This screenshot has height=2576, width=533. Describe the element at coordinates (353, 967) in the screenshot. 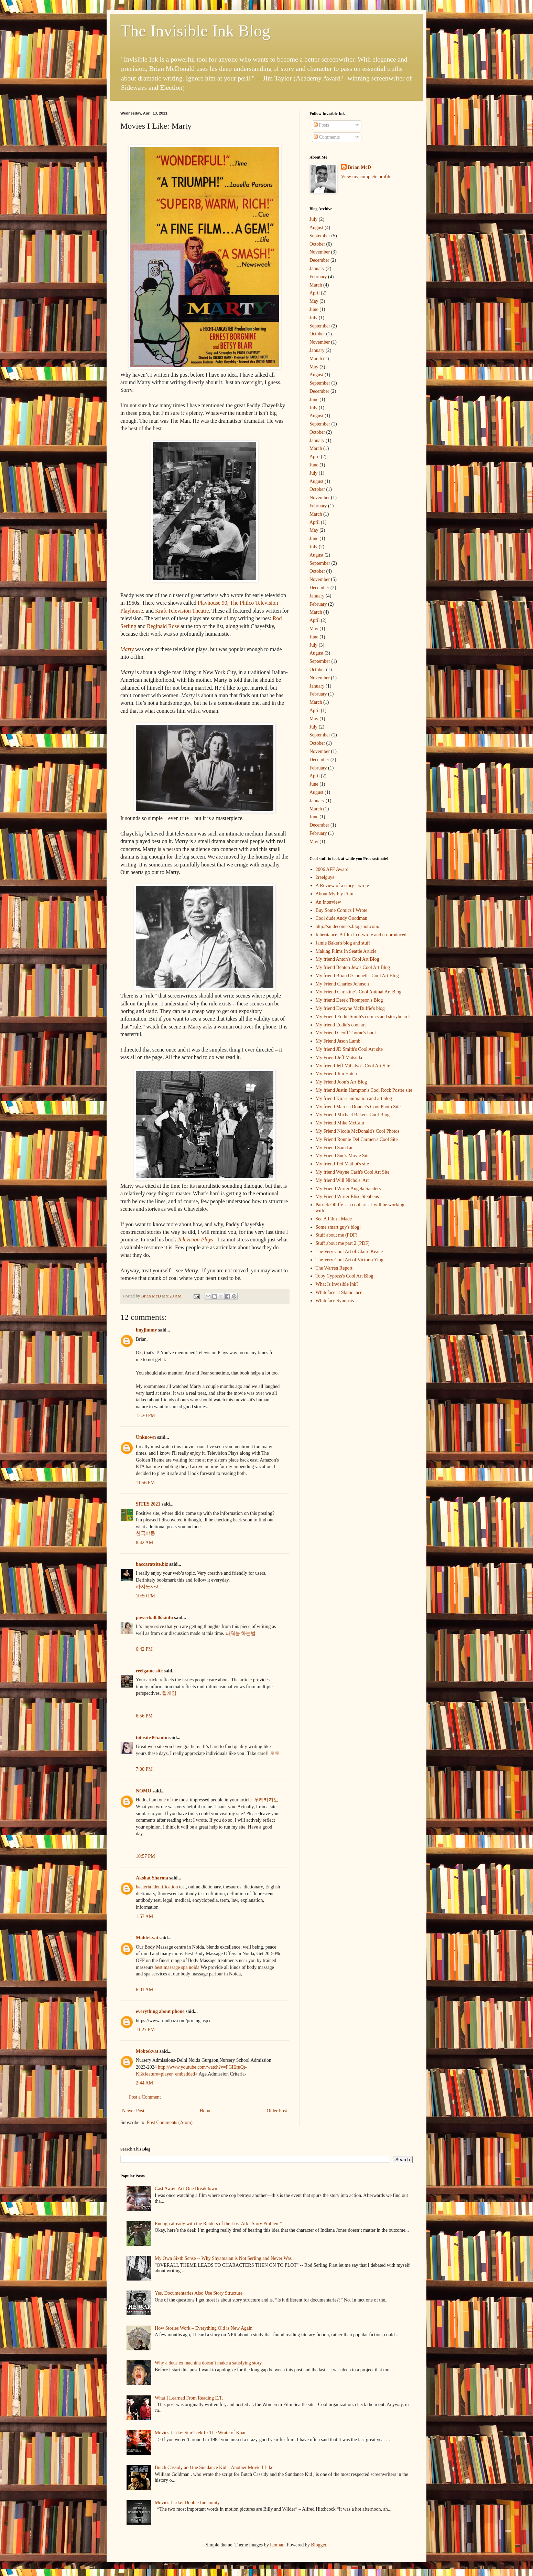

I see `My friend Benton Jew's Cool Art Blog` at that location.